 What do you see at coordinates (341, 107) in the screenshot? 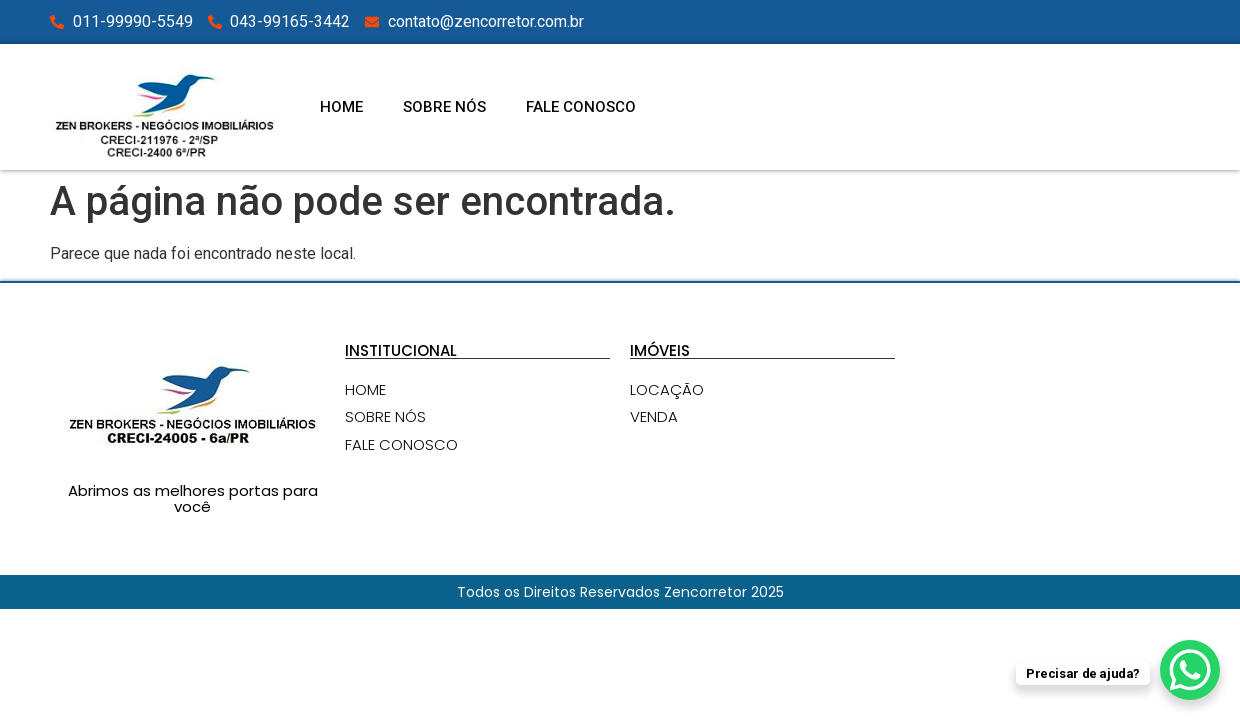
I see `HOME` at bounding box center [341, 107].